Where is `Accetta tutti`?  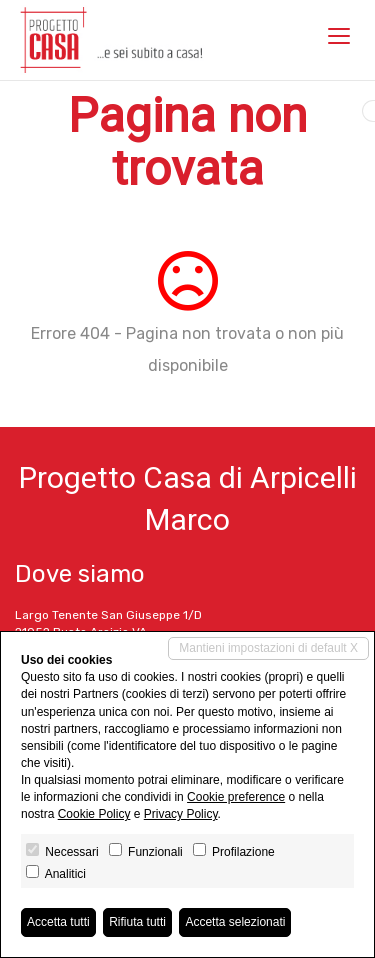
Accetta tutti is located at coordinates (58, 922).